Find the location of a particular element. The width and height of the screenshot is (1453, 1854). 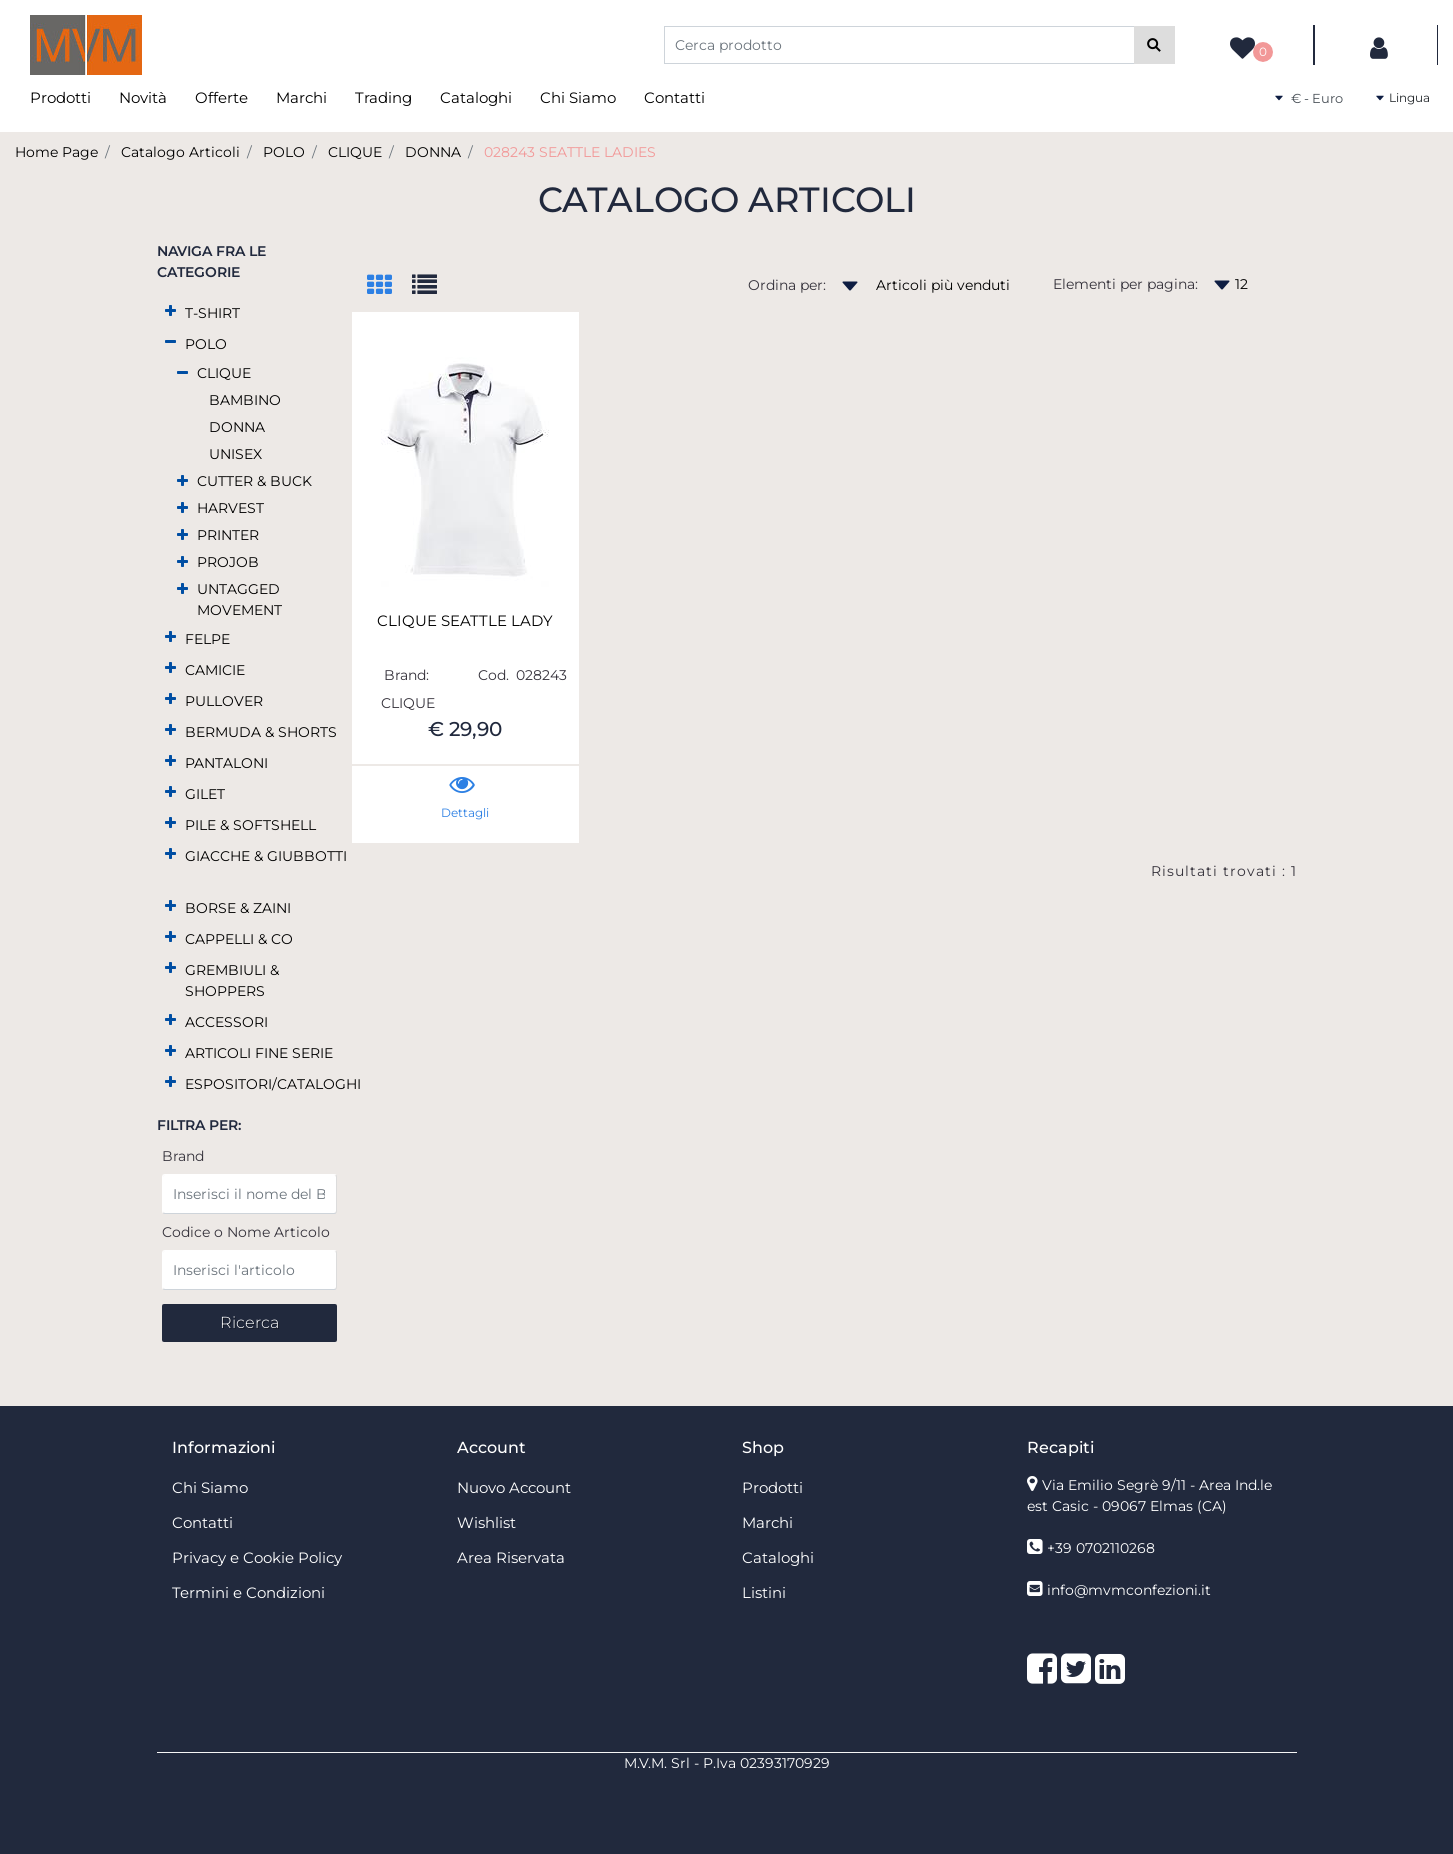

Elementi per pagina: is located at coordinates (1125, 284).